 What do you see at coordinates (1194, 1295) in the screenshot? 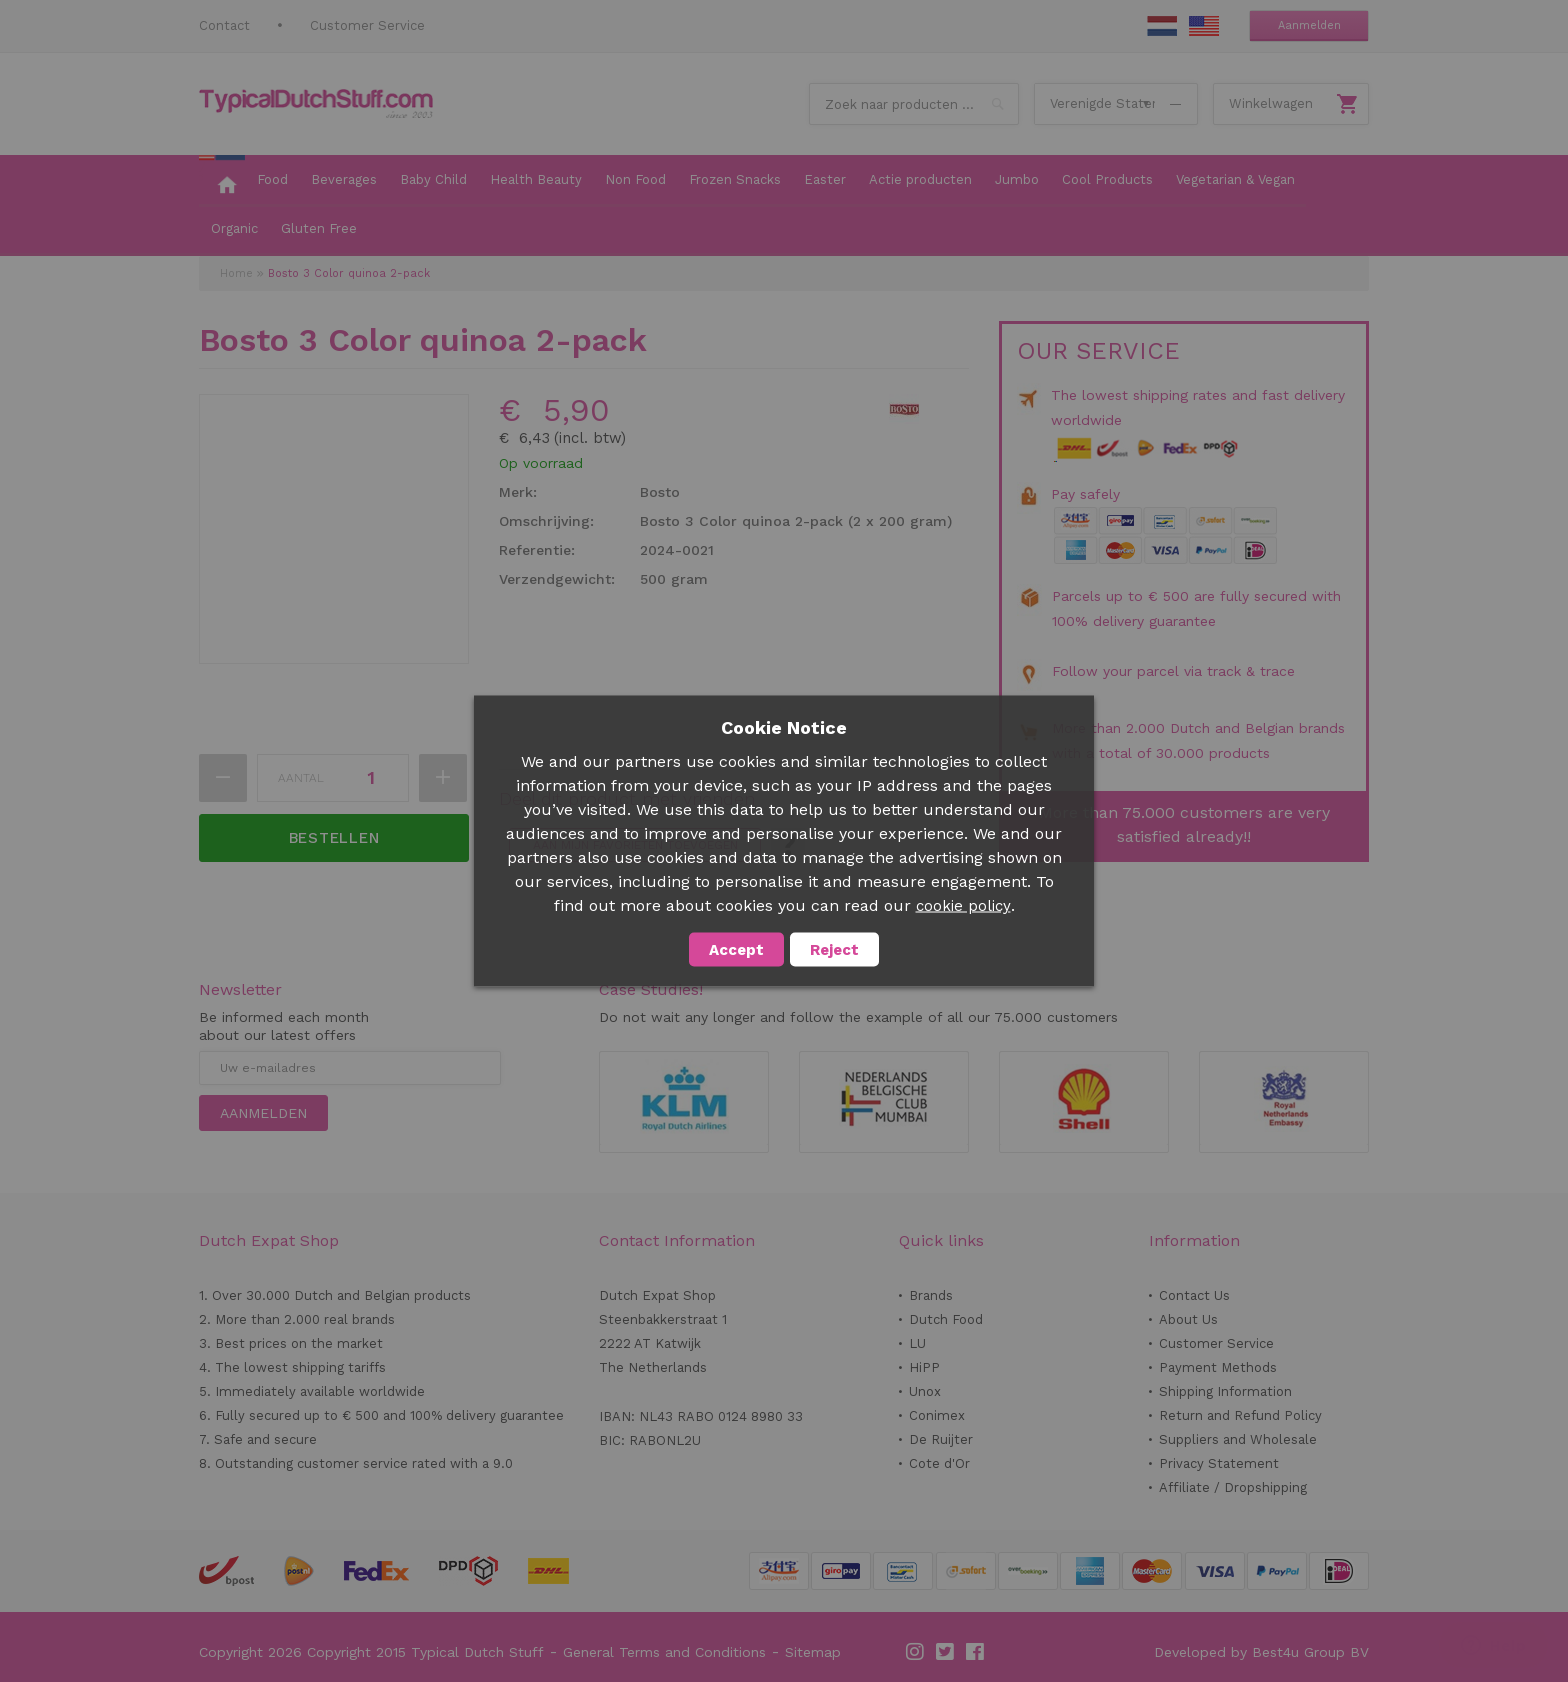
I see `Contact Us` at bounding box center [1194, 1295].